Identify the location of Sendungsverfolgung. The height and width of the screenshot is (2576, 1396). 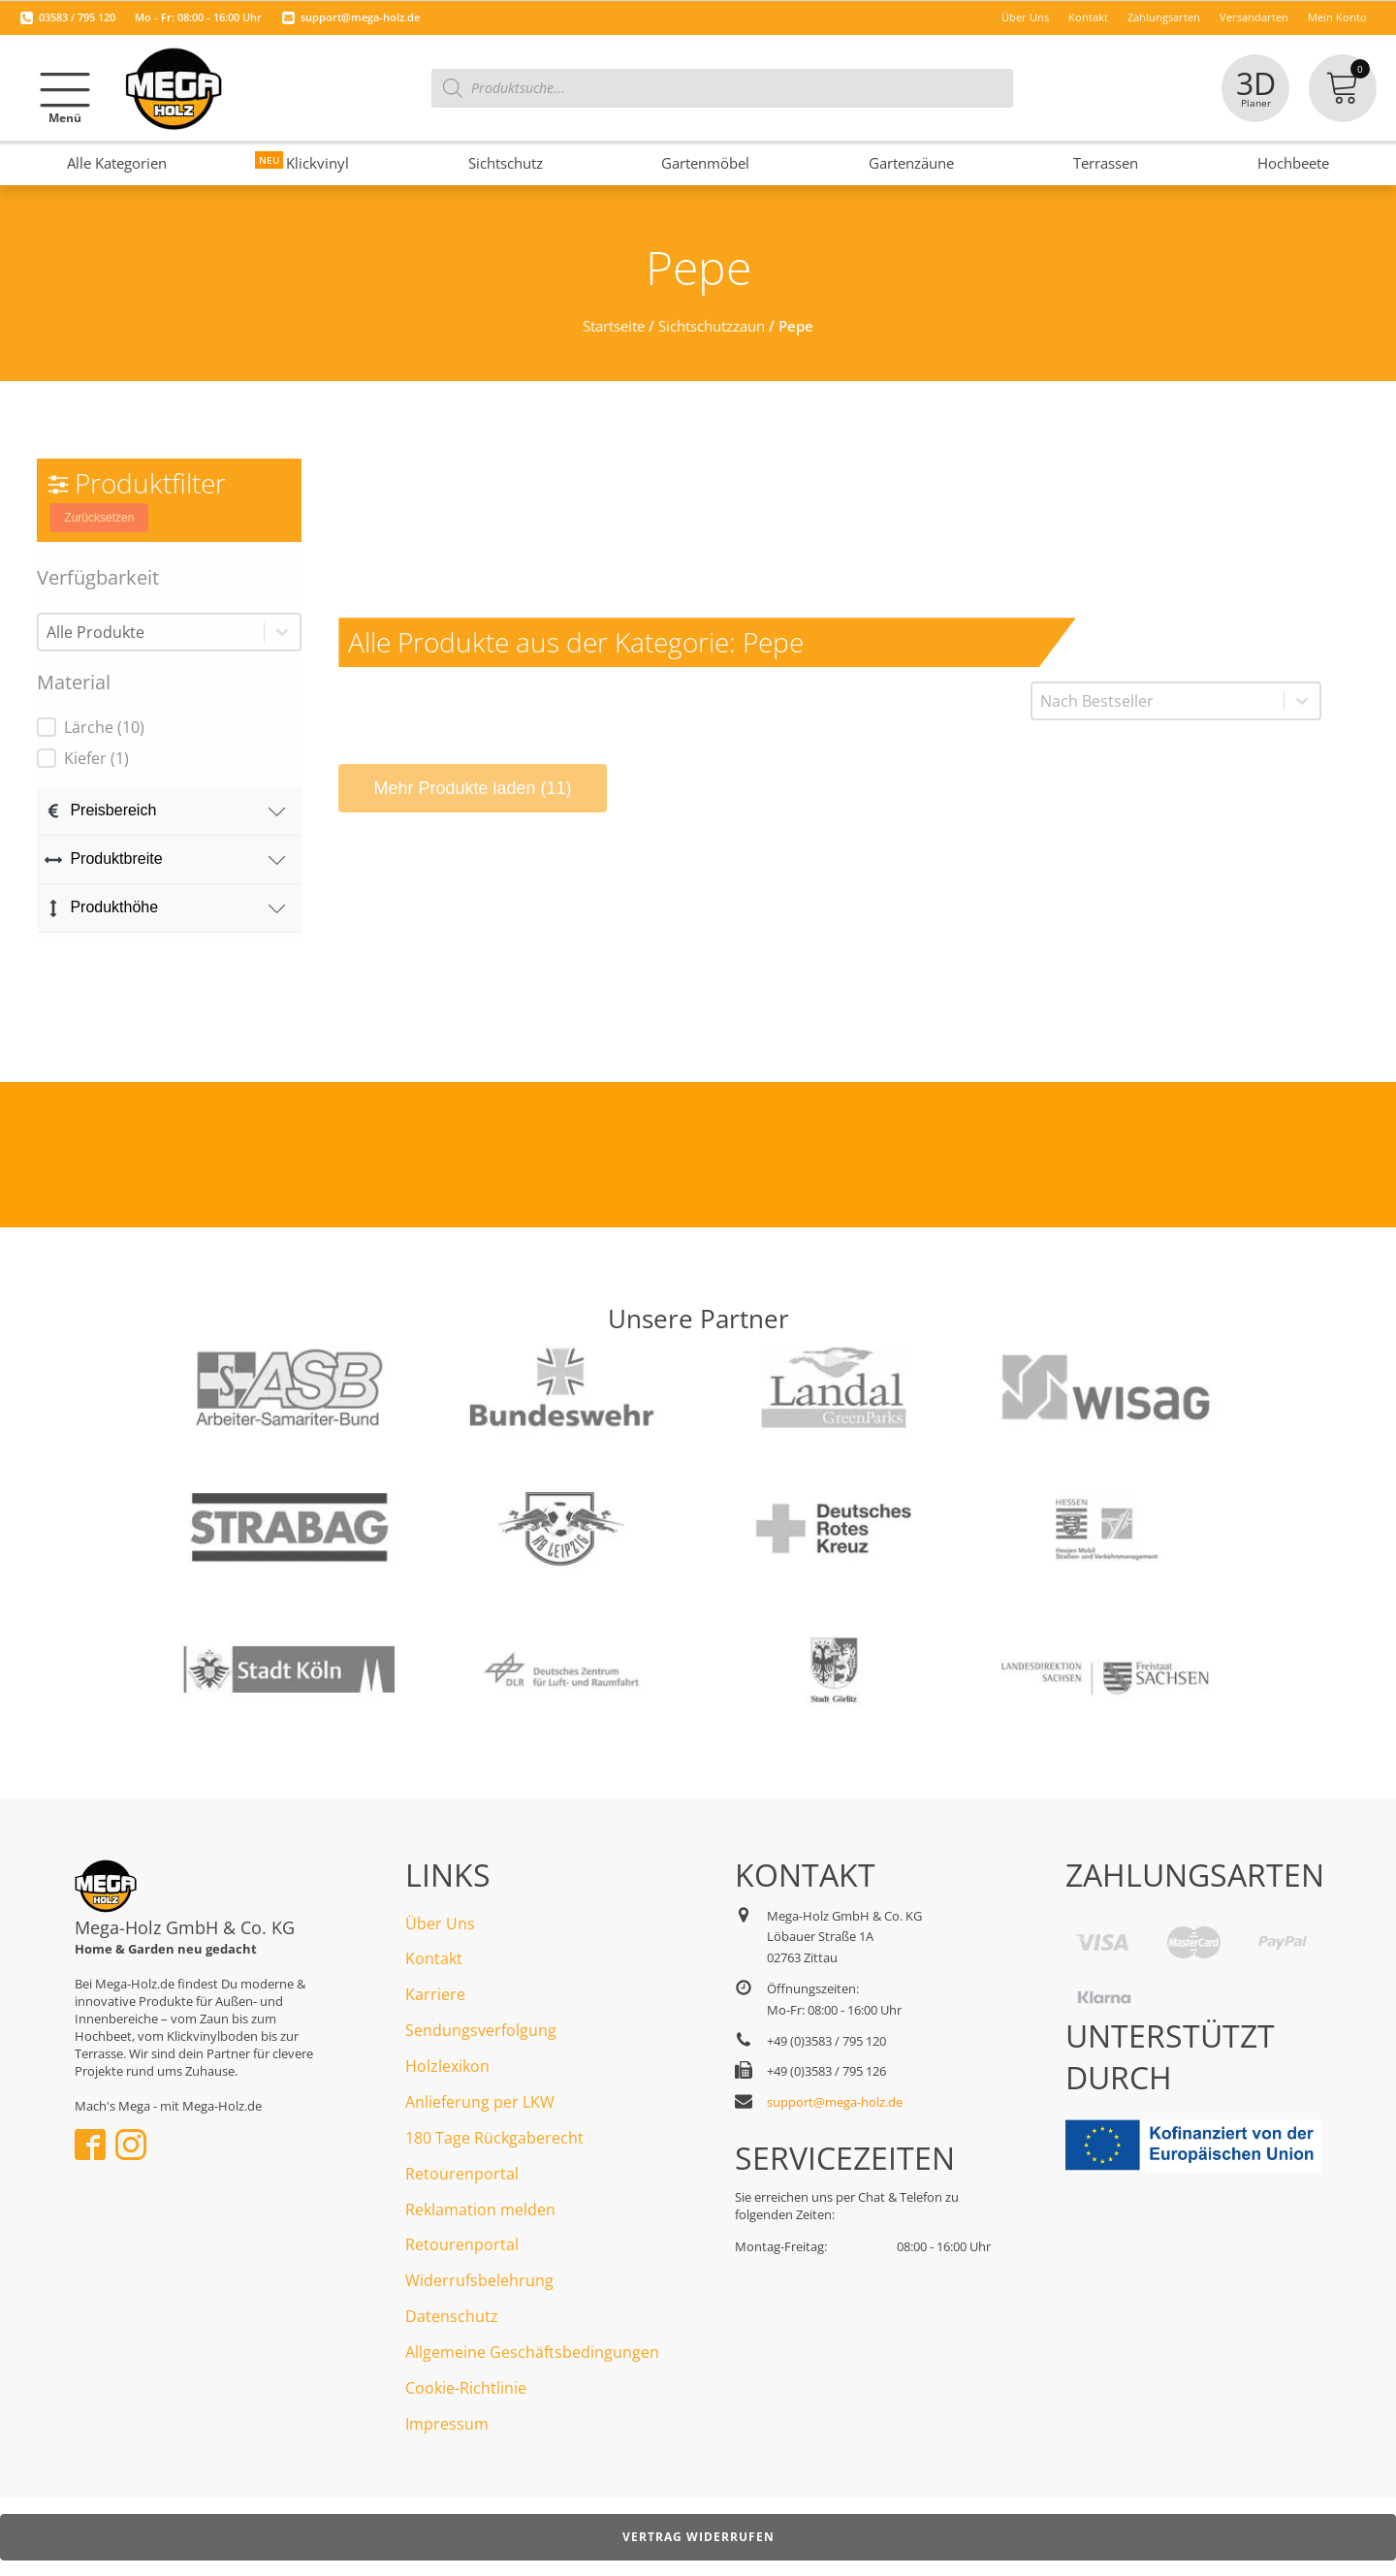
(480, 2030).